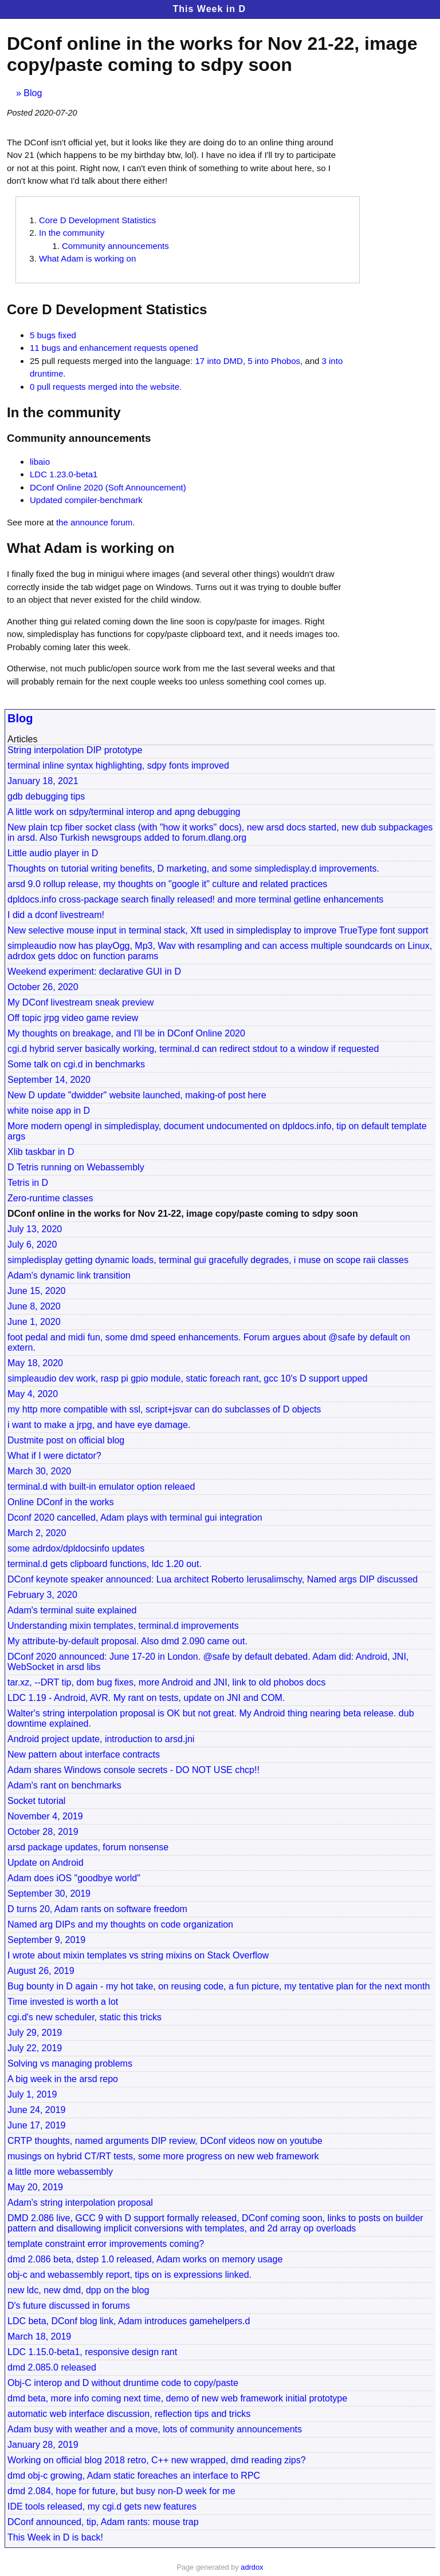 The image size is (440, 2576). What do you see at coordinates (118, 765) in the screenshot?
I see `terminal inline syntax highlighting, sdpy fonts improved` at bounding box center [118, 765].